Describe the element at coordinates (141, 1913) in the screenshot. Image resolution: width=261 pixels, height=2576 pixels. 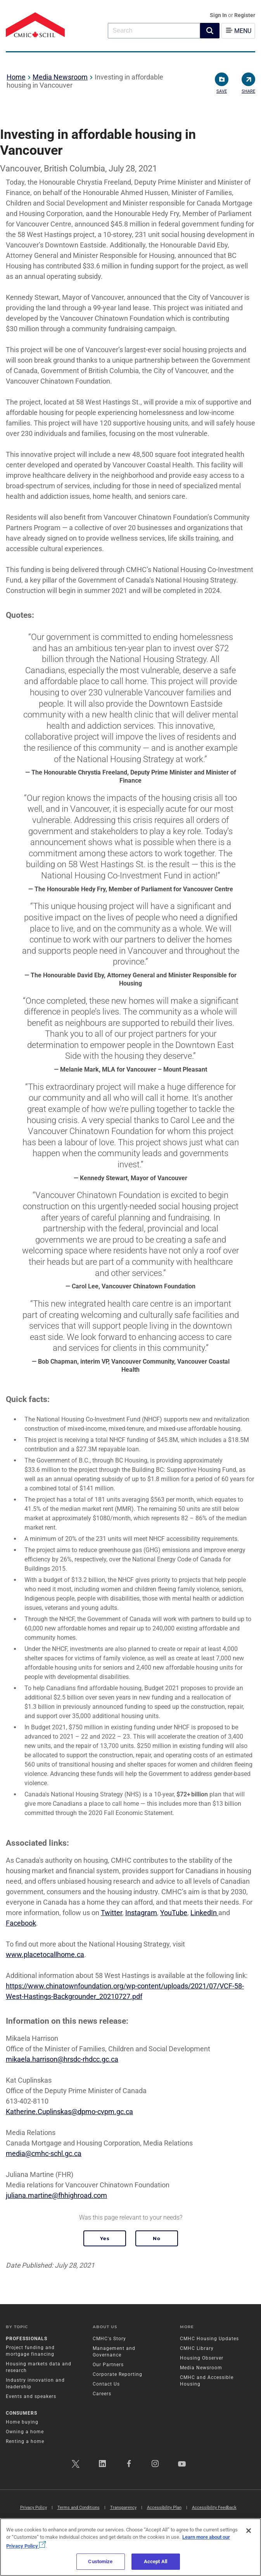
I see `Instagram` at that location.